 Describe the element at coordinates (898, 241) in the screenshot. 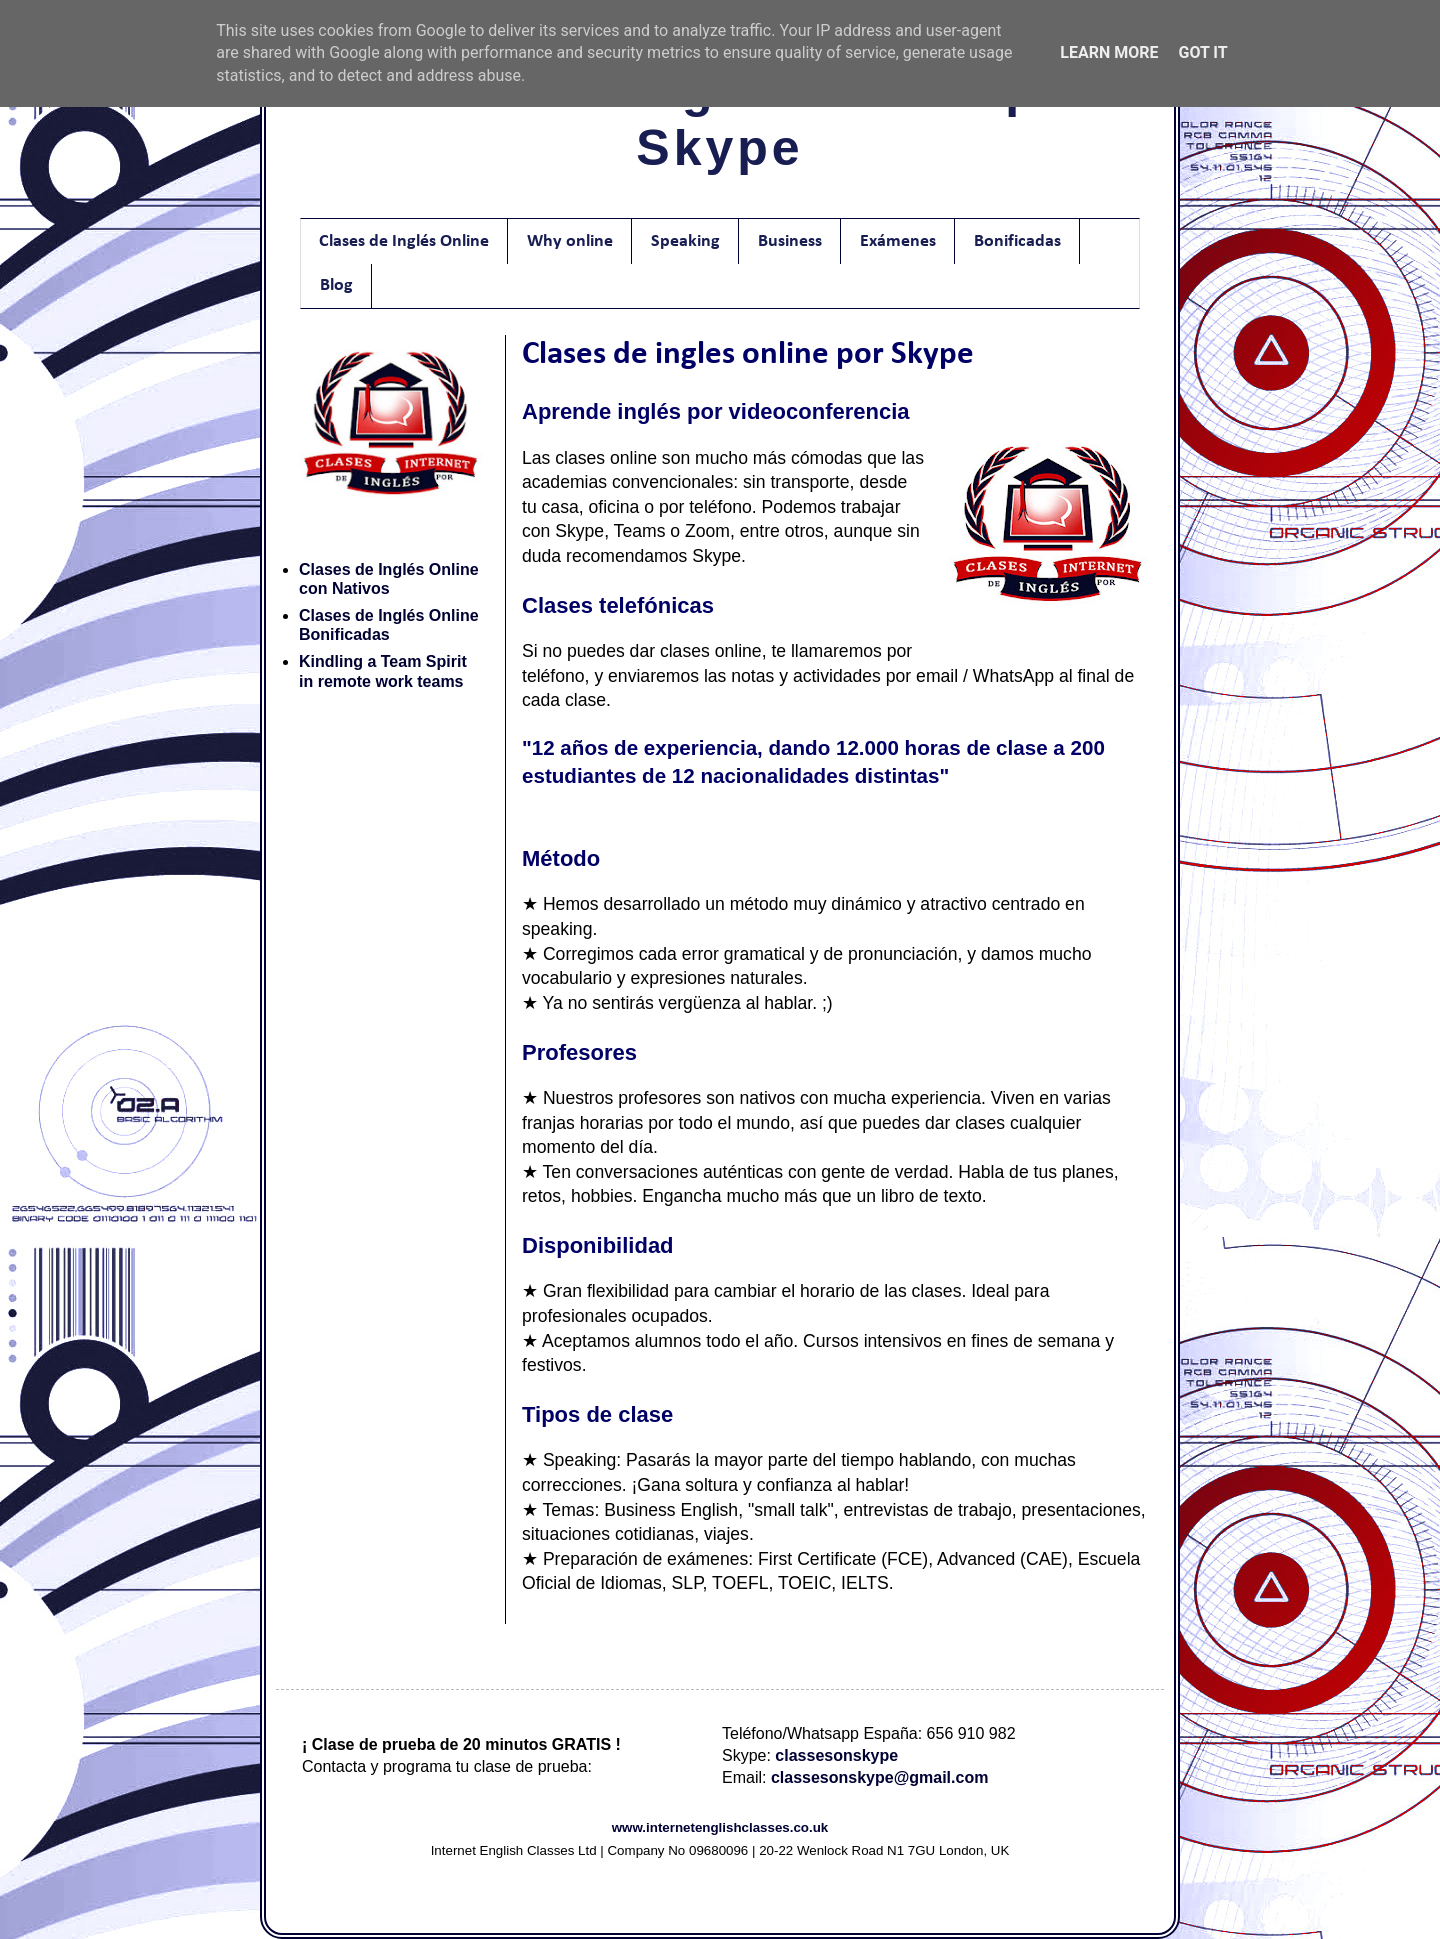

I see `Exámenes` at that location.